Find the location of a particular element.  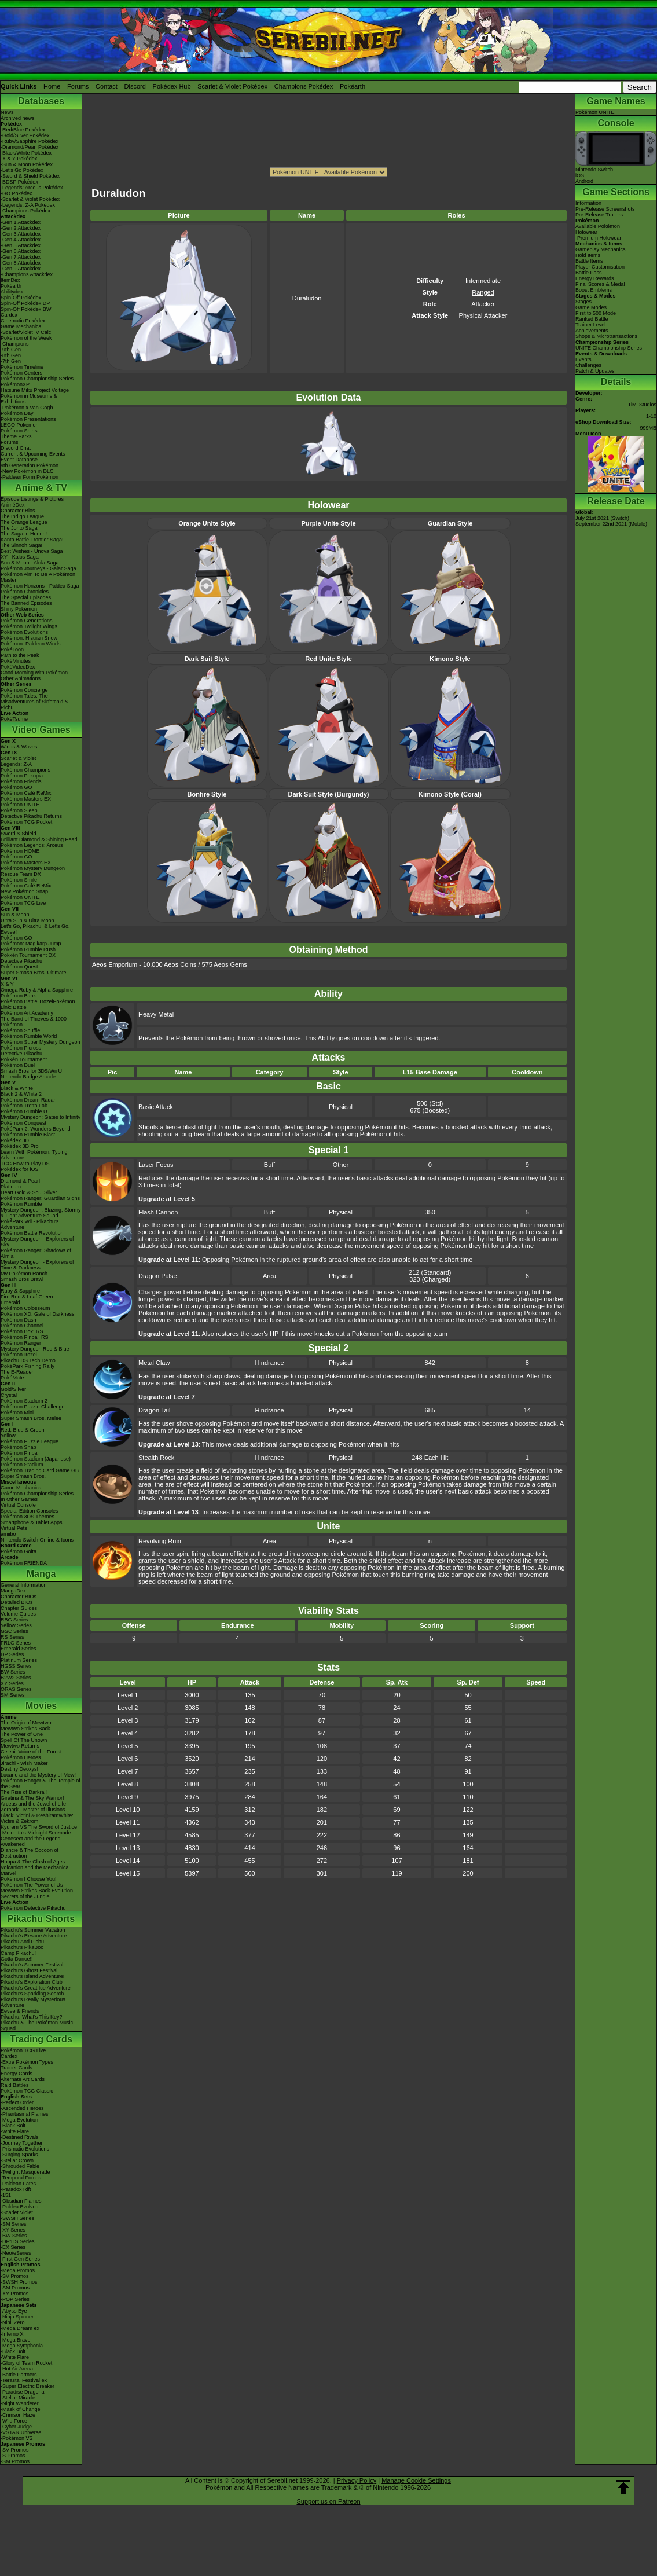

Pokémon Evolutions is located at coordinates (24, 632).